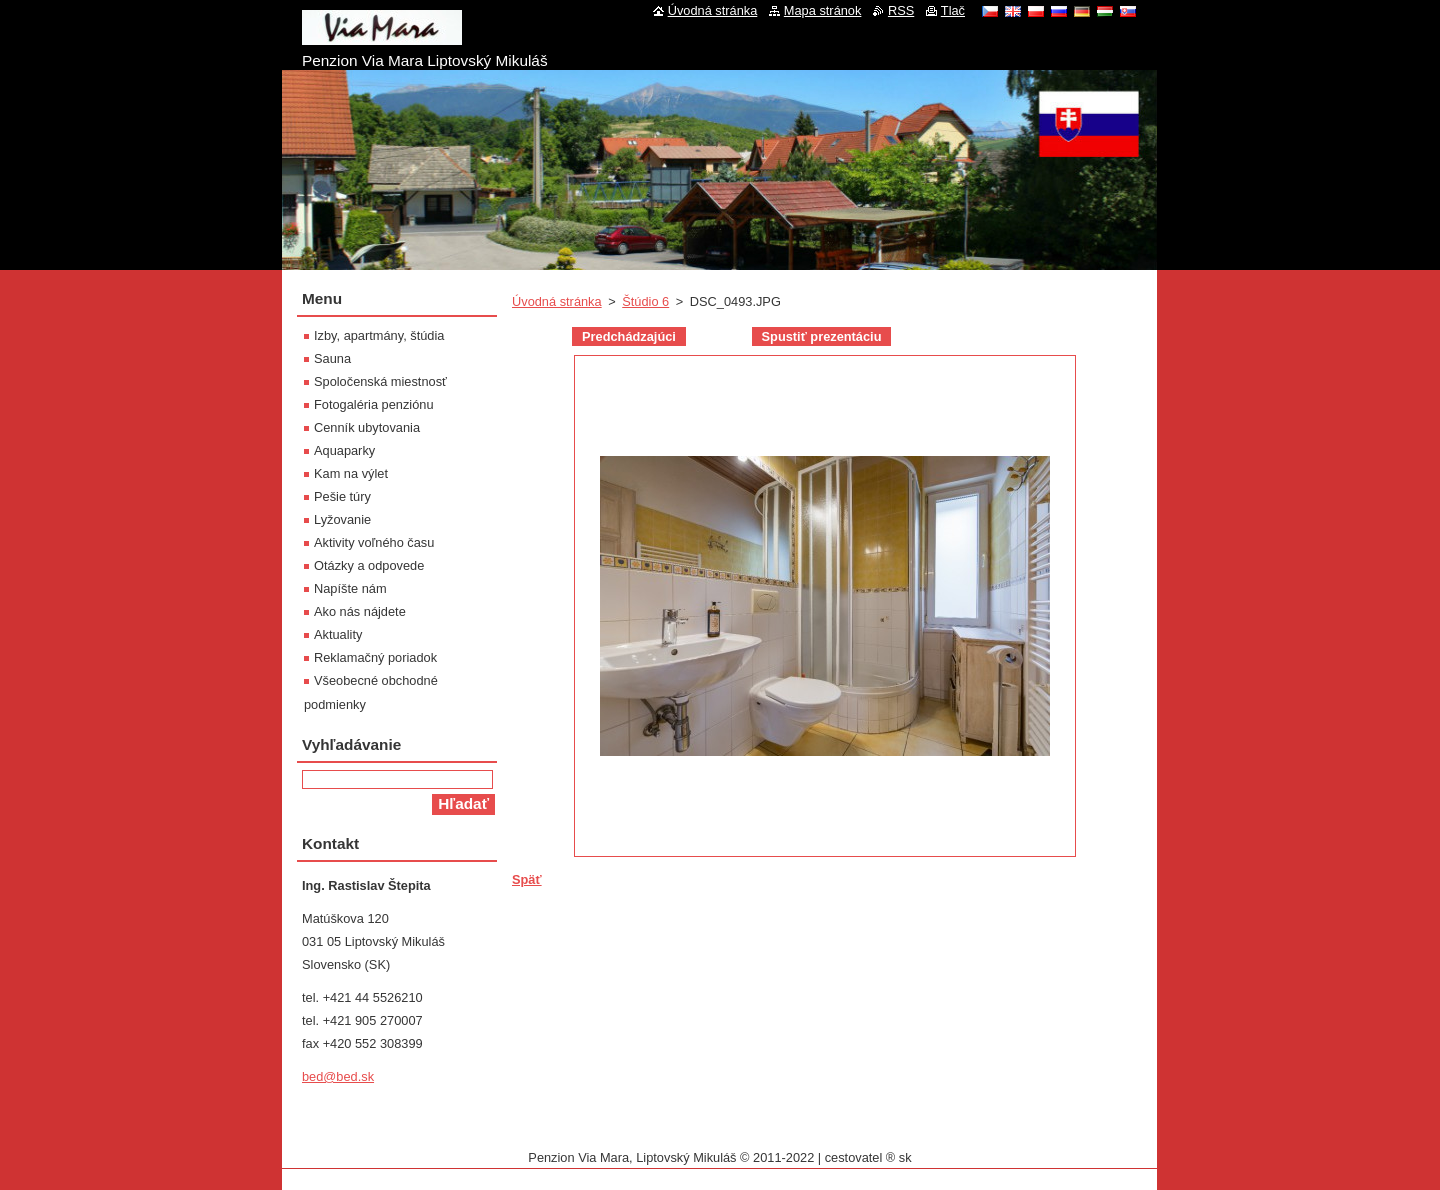  I want to click on Cenník ubytovania, so click(367, 427).